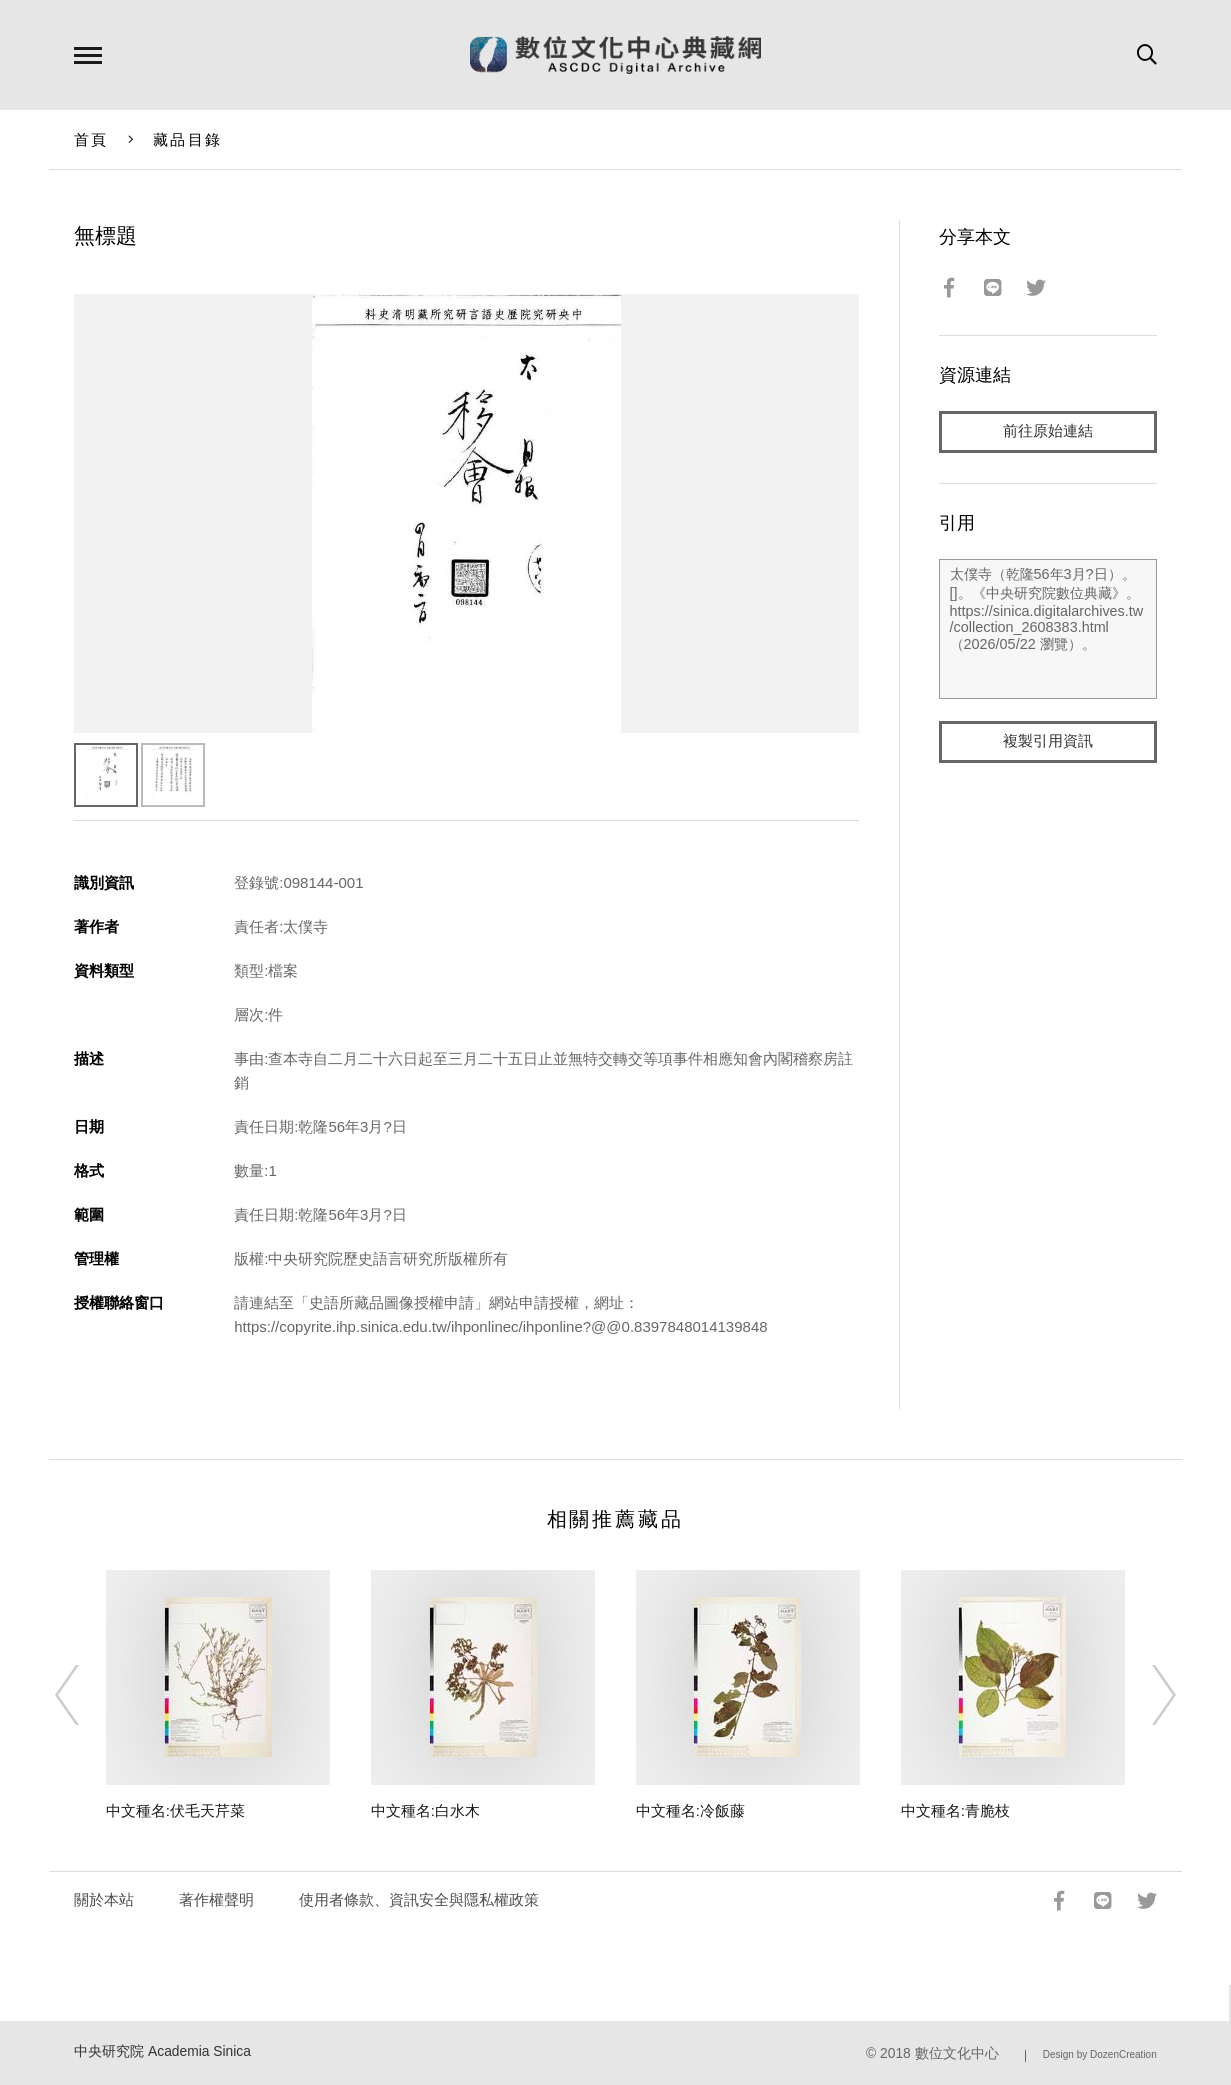 The width and height of the screenshot is (1231, 2085). Describe the element at coordinates (425, 1810) in the screenshot. I see `中文種名:白水木` at that location.